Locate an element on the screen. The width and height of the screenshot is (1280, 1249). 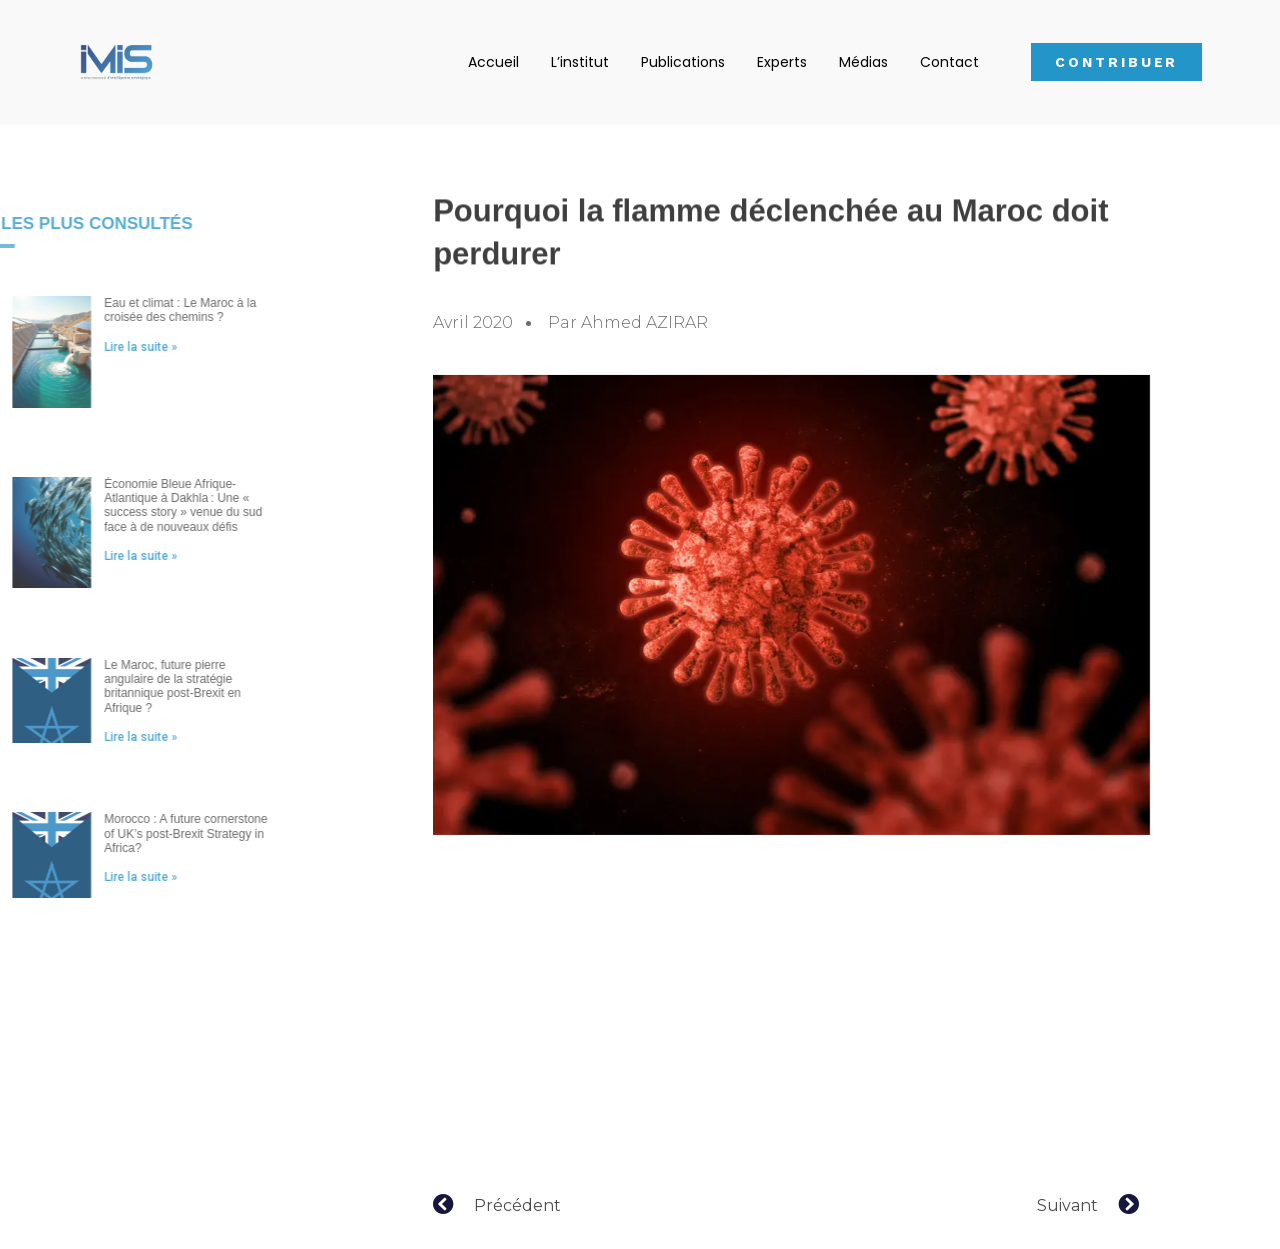
Experts is located at coordinates (782, 62).